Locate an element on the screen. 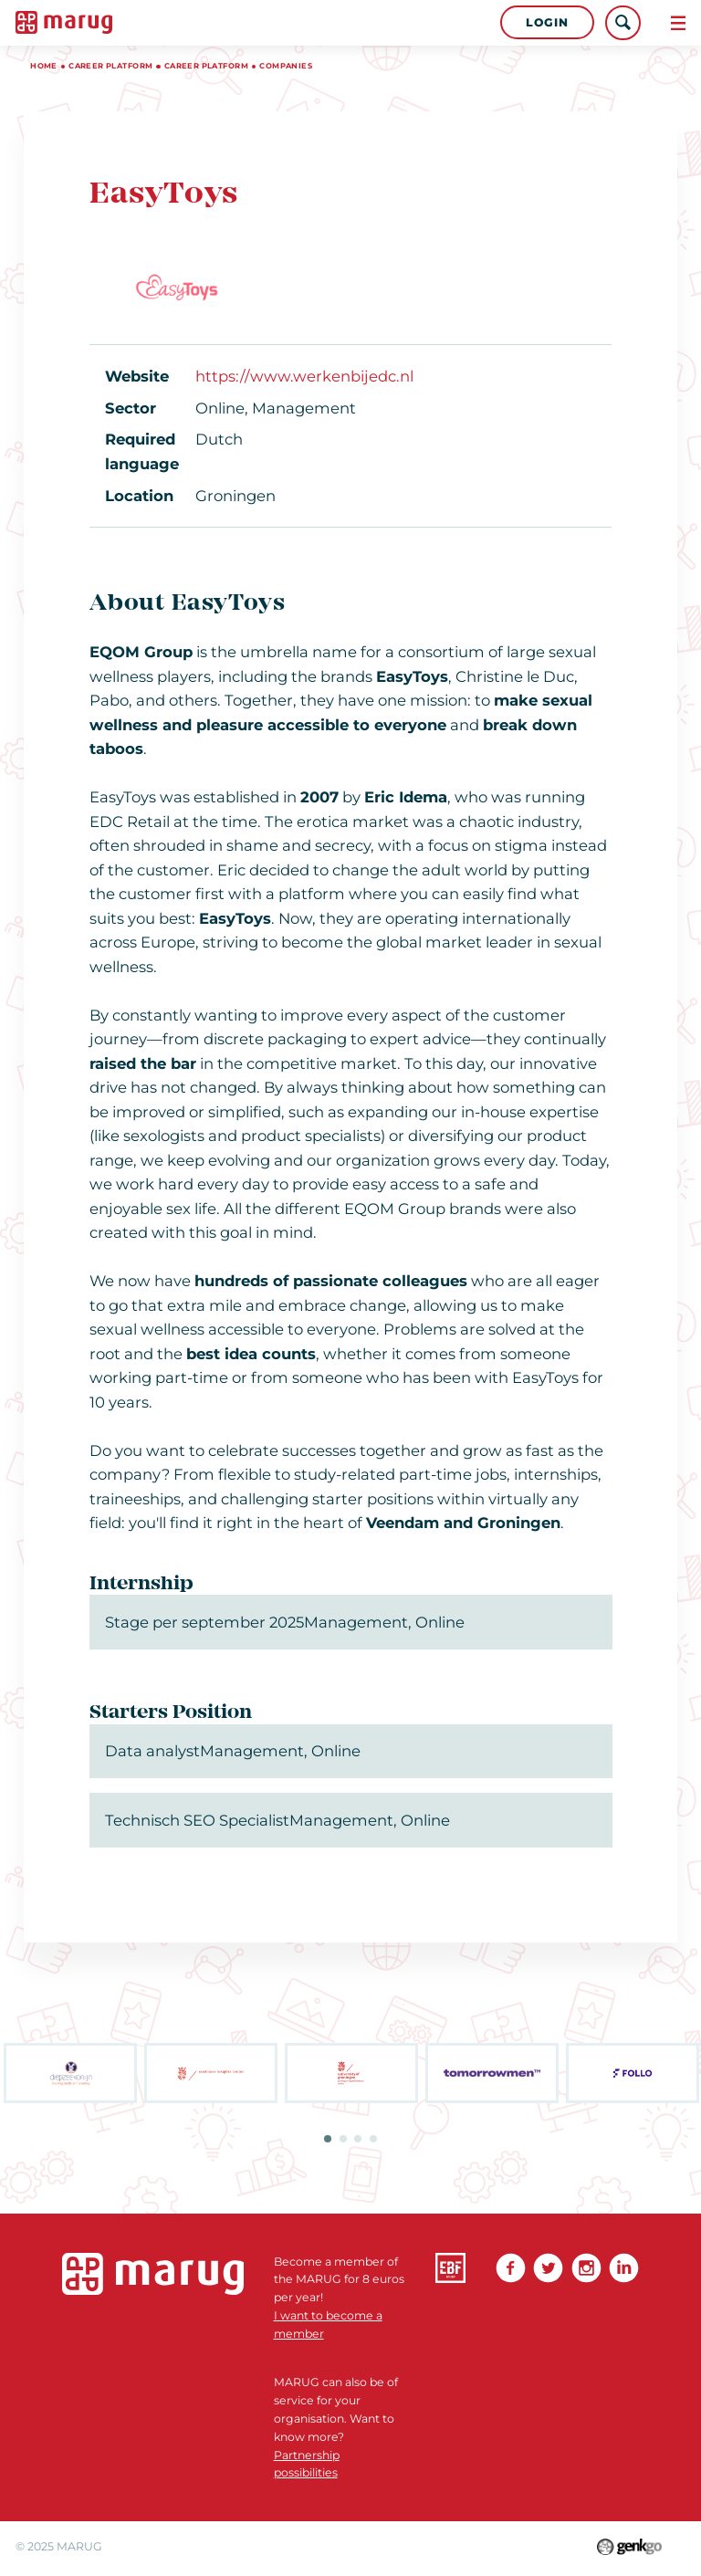 The height and width of the screenshot is (2576, 701). Career platform is located at coordinates (110, 65).